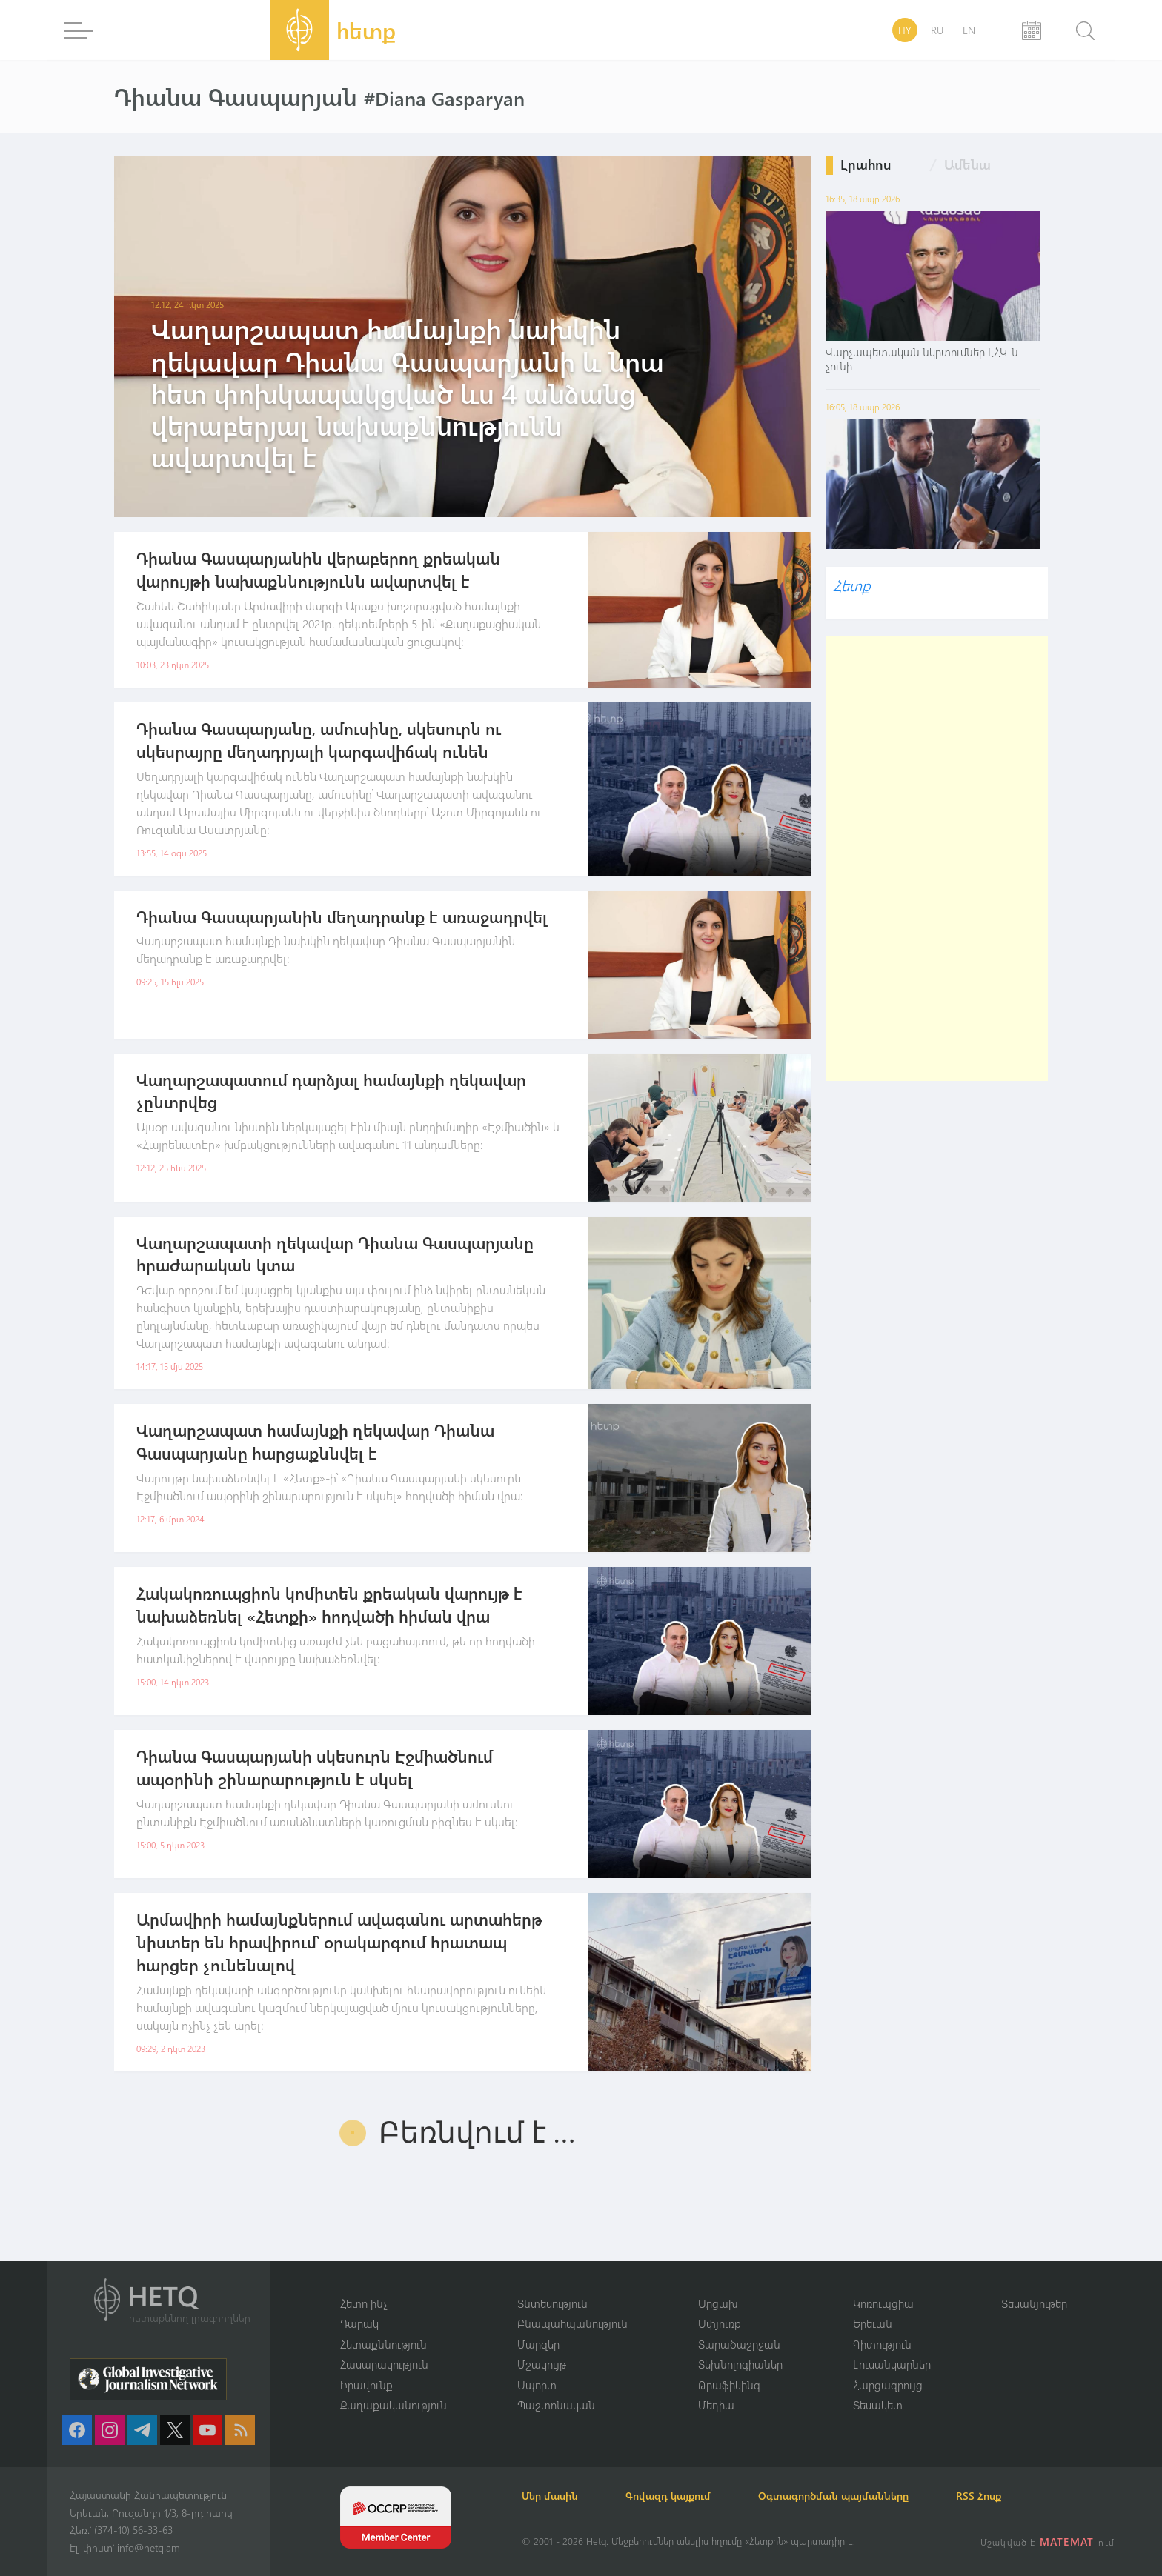 Image resolution: width=1162 pixels, height=2576 pixels. What do you see at coordinates (719, 2323) in the screenshot?
I see `Սփյուռք` at bounding box center [719, 2323].